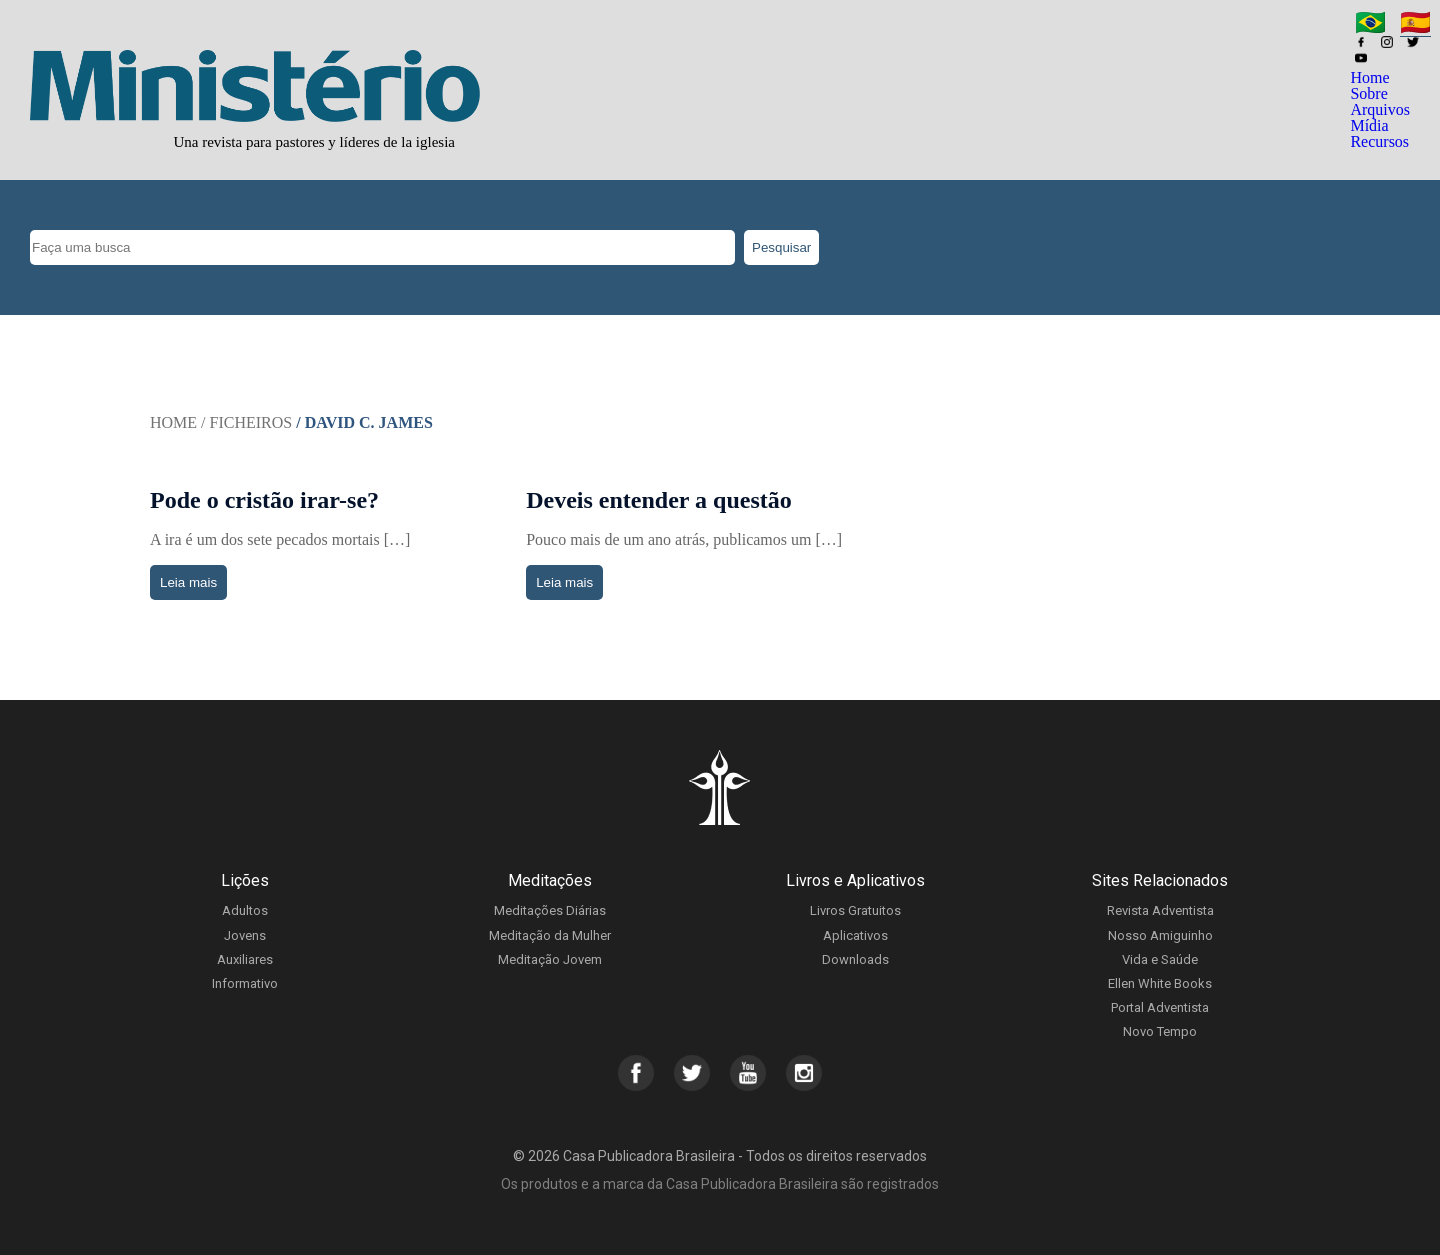 This screenshot has height=1255, width=1440. Describe the element at coordinates (1379, 141) in the screenshot. I see `Recursos` at that location.